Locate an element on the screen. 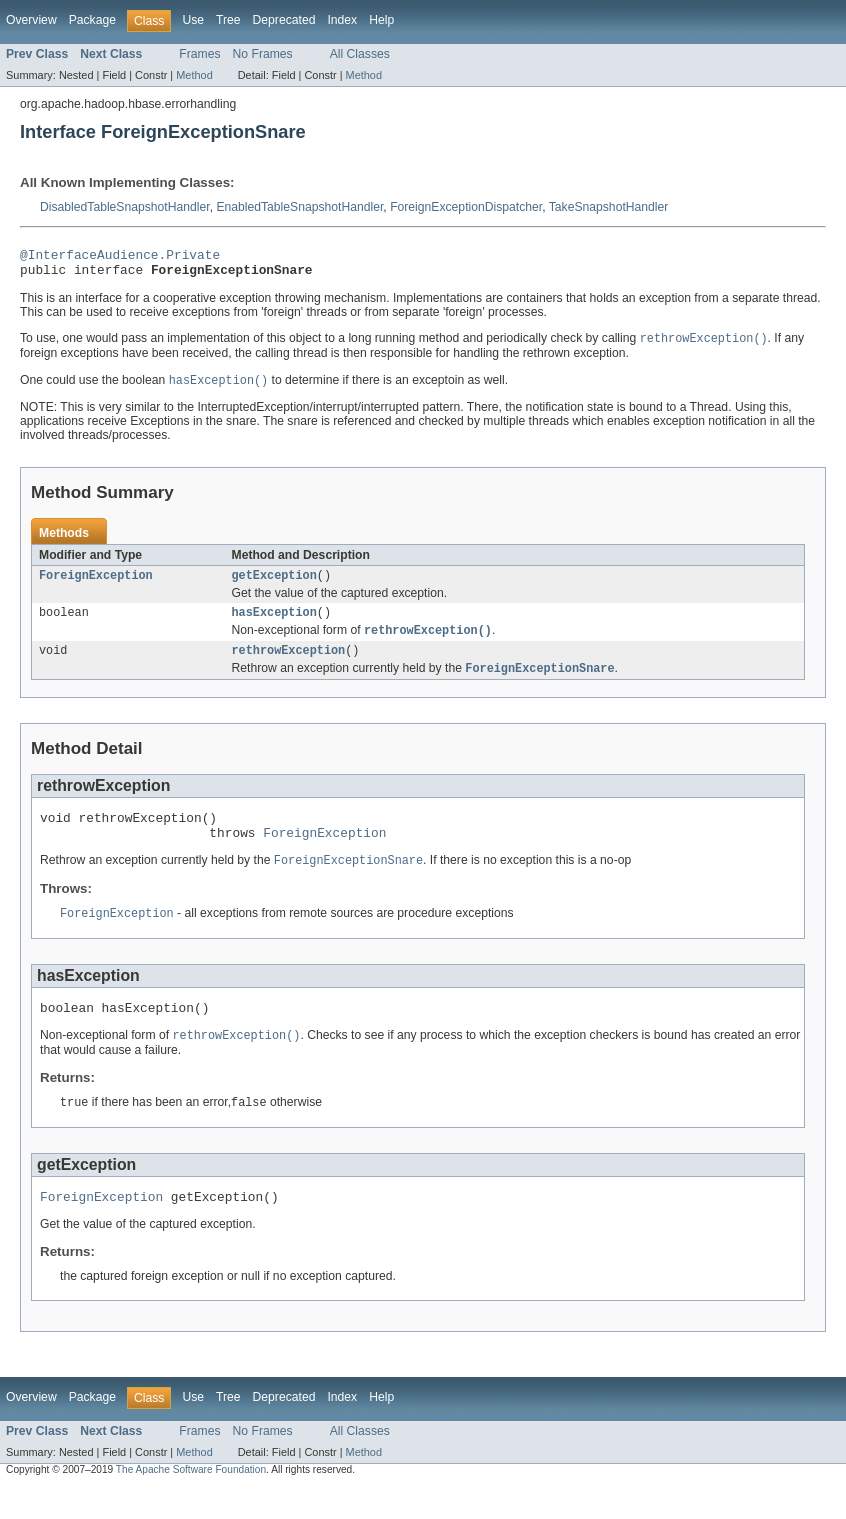  ForeignExceptionDispatcher is located at coordinates (466, 207).